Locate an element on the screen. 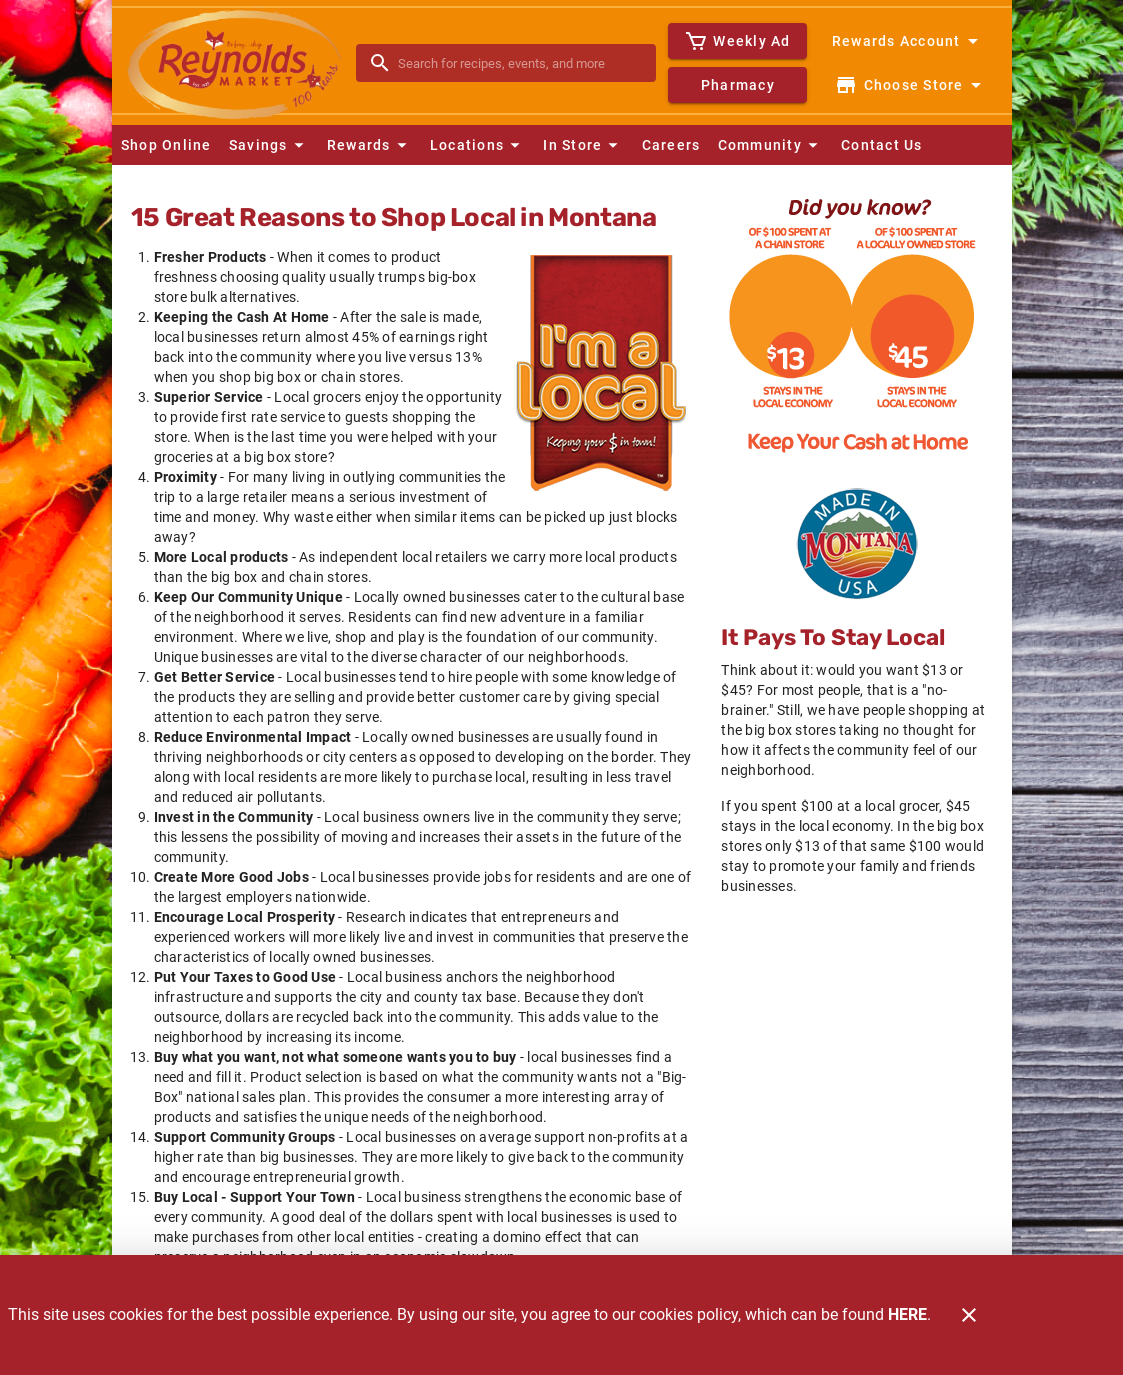 The width and height of the screenshot is (1123, 1375). [Choose your store] is located at coordinates (910, 85).